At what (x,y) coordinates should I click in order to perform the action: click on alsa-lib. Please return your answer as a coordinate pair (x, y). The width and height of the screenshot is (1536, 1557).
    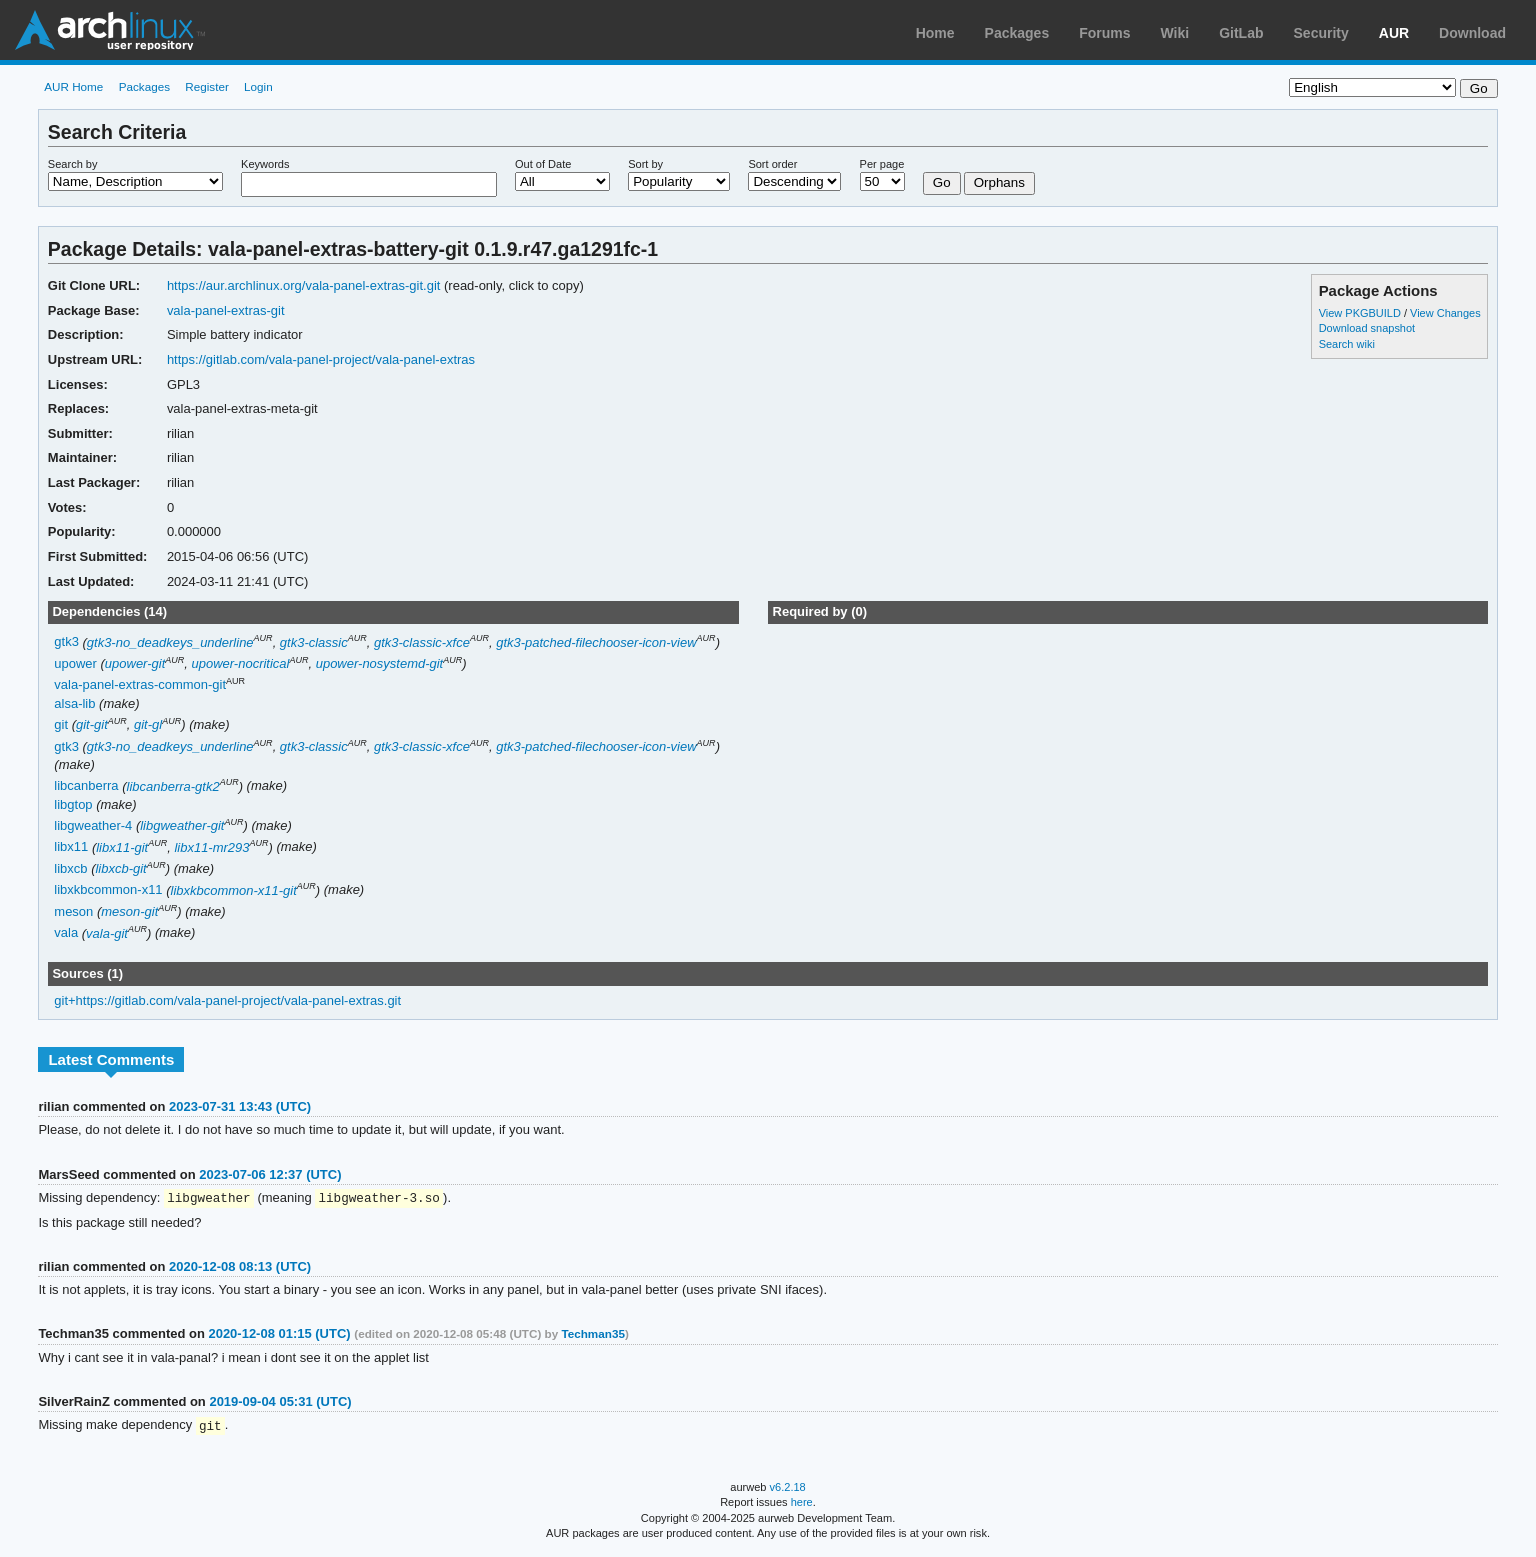
    Looking at the image, I should click on (74, 703).